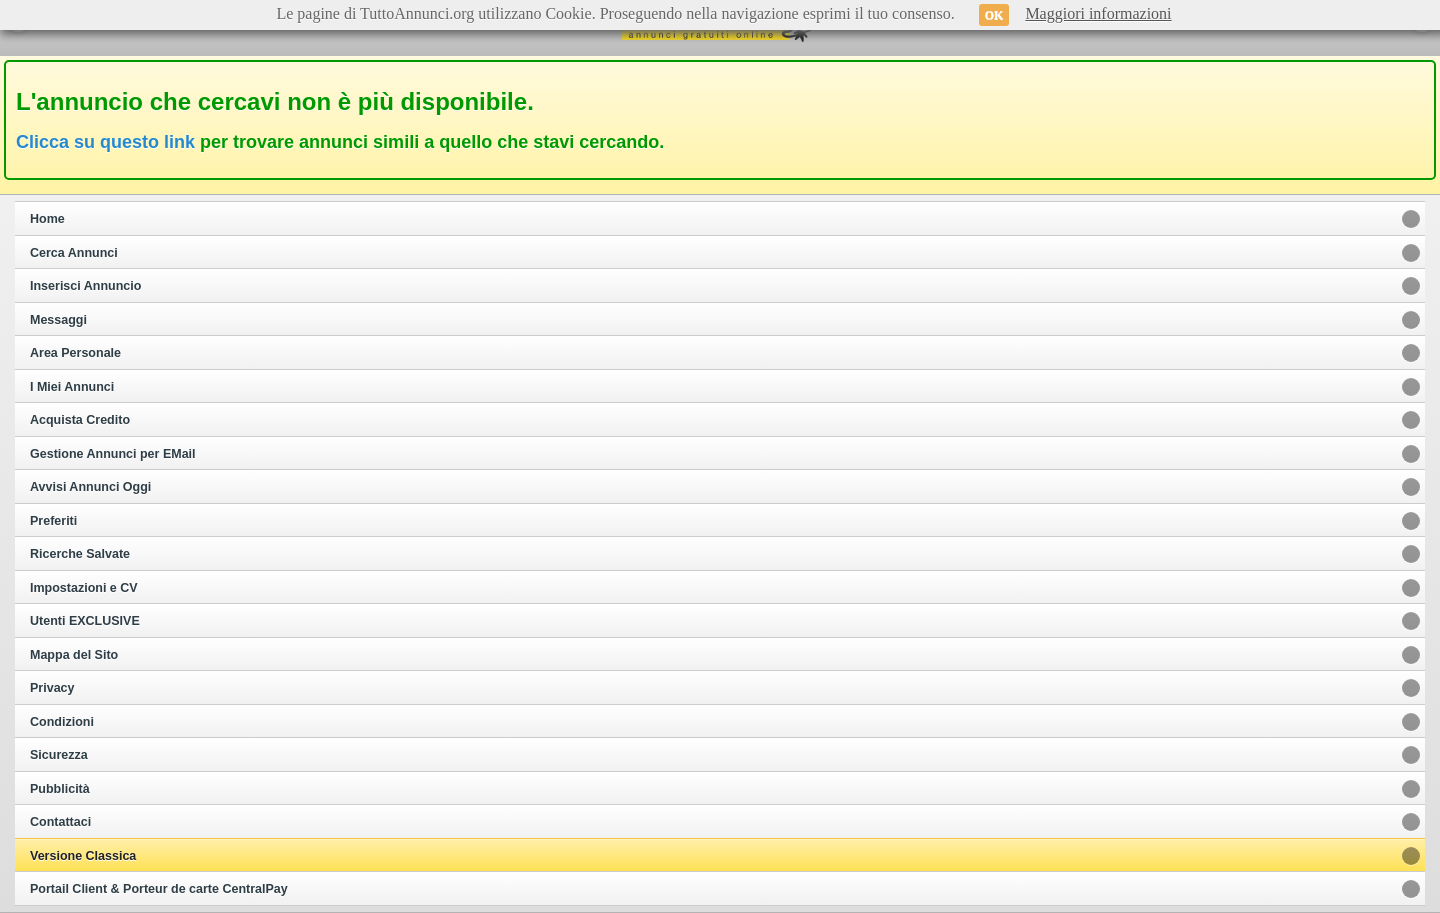 Image resolution: width=1440 pixels, height=913 pixels. I want to click on Pubblicità, so click(60, 789).